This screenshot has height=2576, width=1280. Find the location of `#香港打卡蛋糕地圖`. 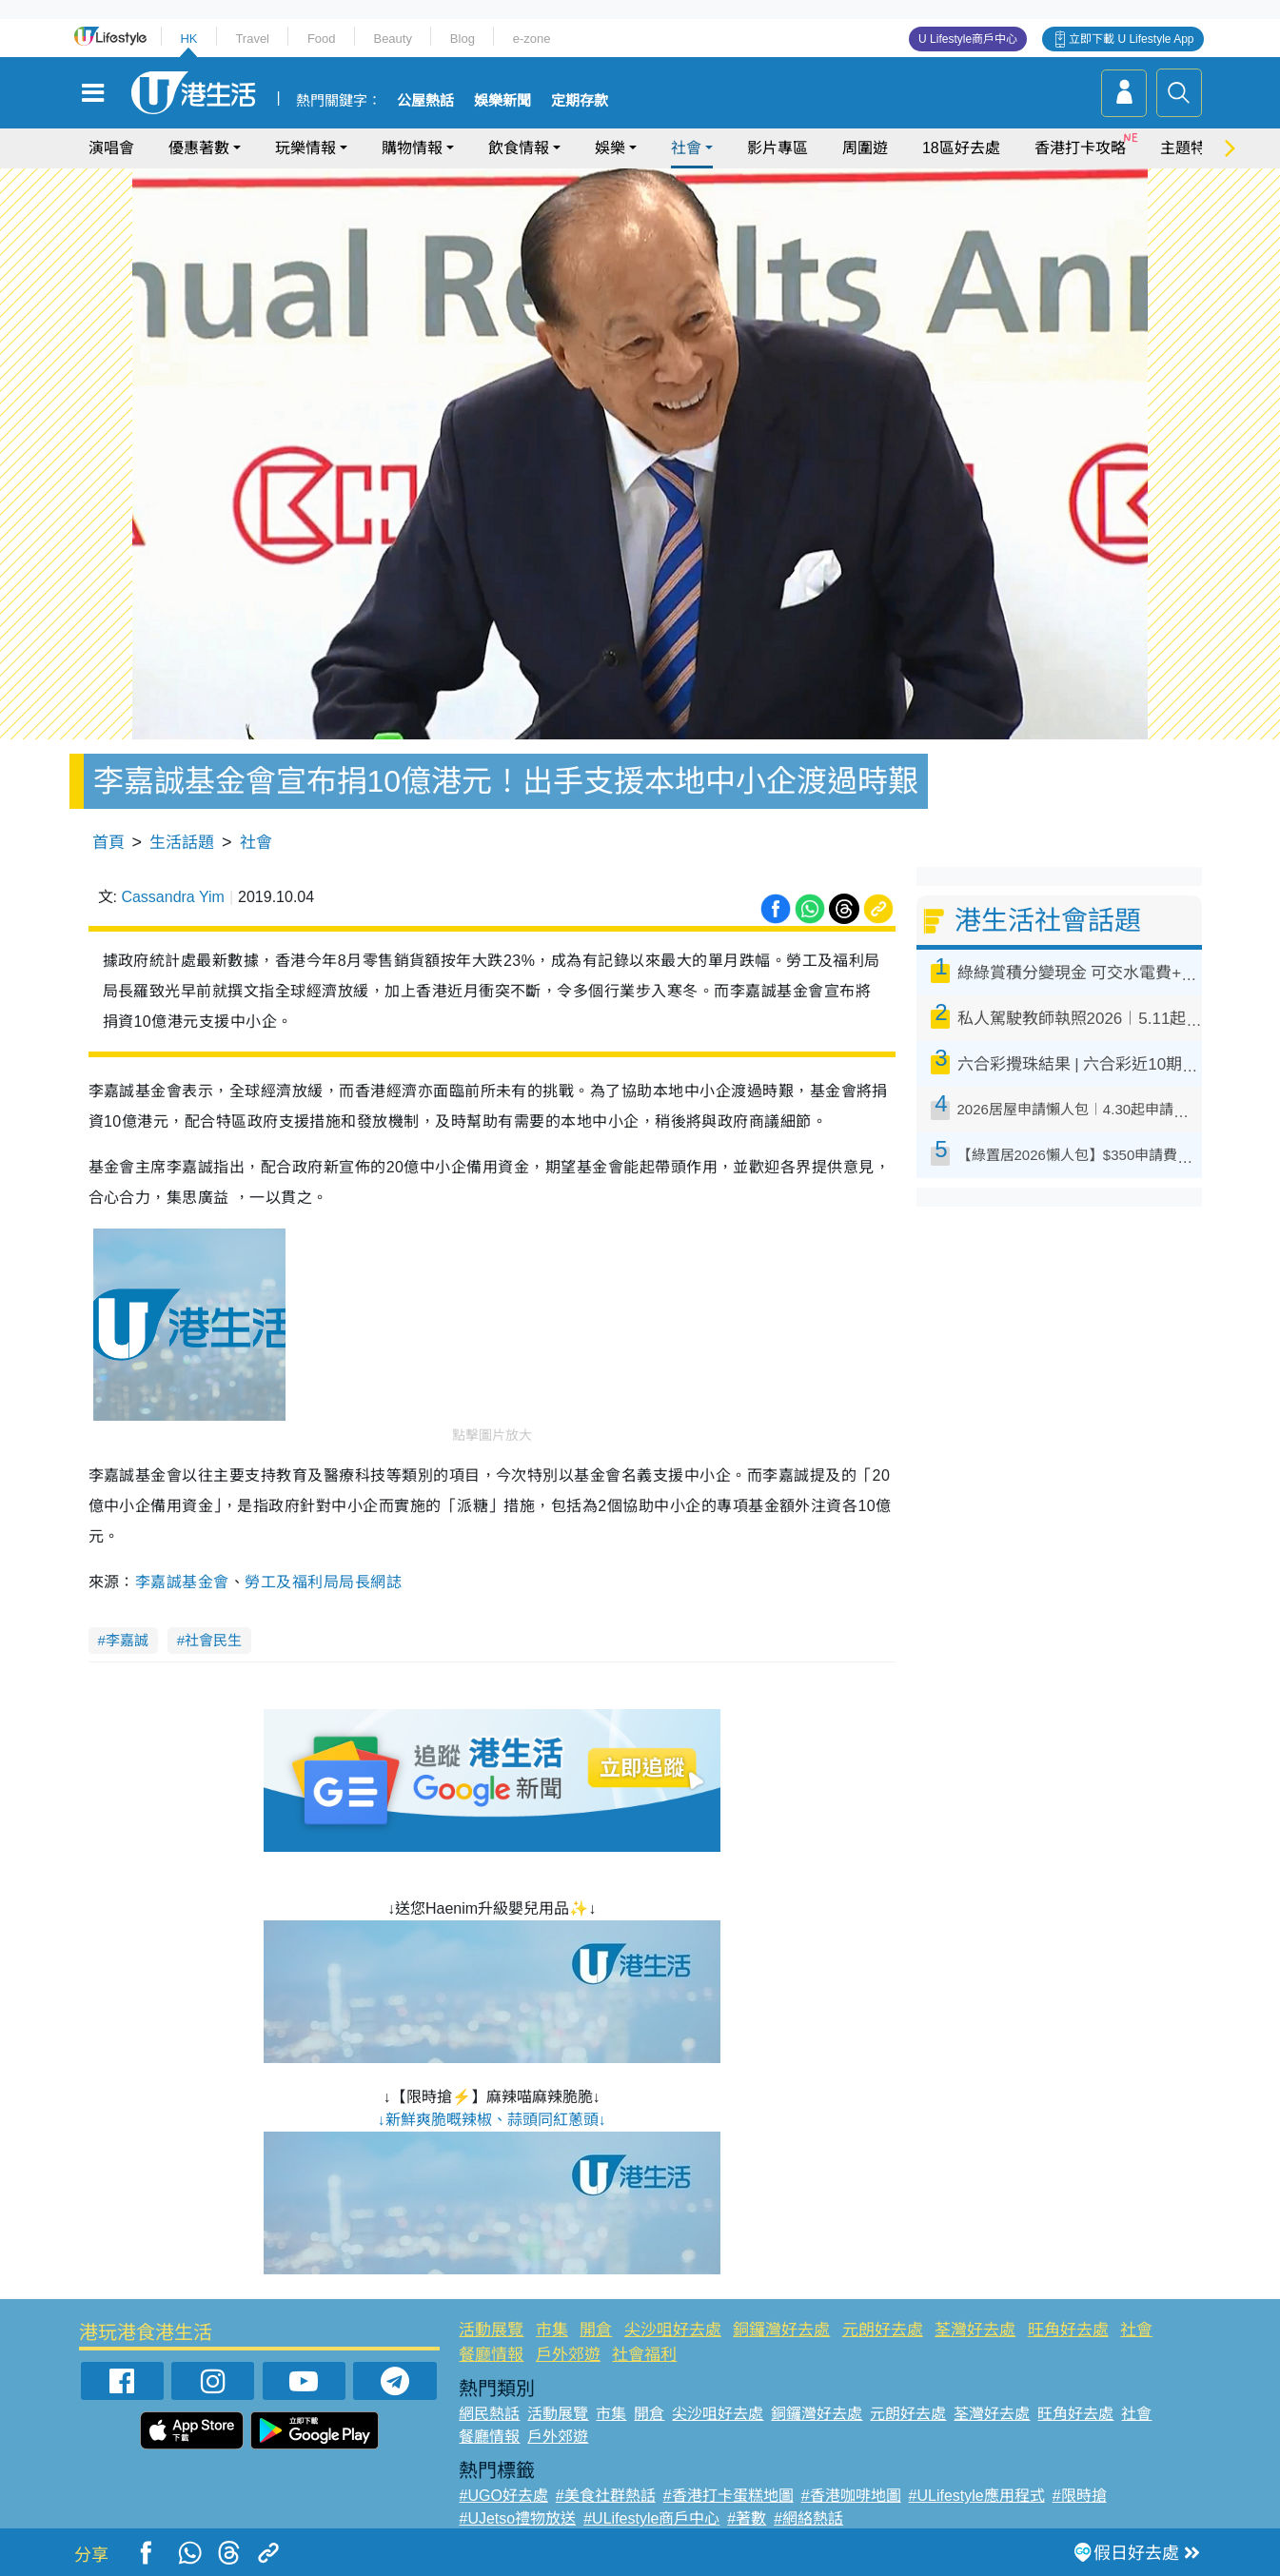

#香港打卡蛋糕地圖 is located at coordinates (728, 2496).